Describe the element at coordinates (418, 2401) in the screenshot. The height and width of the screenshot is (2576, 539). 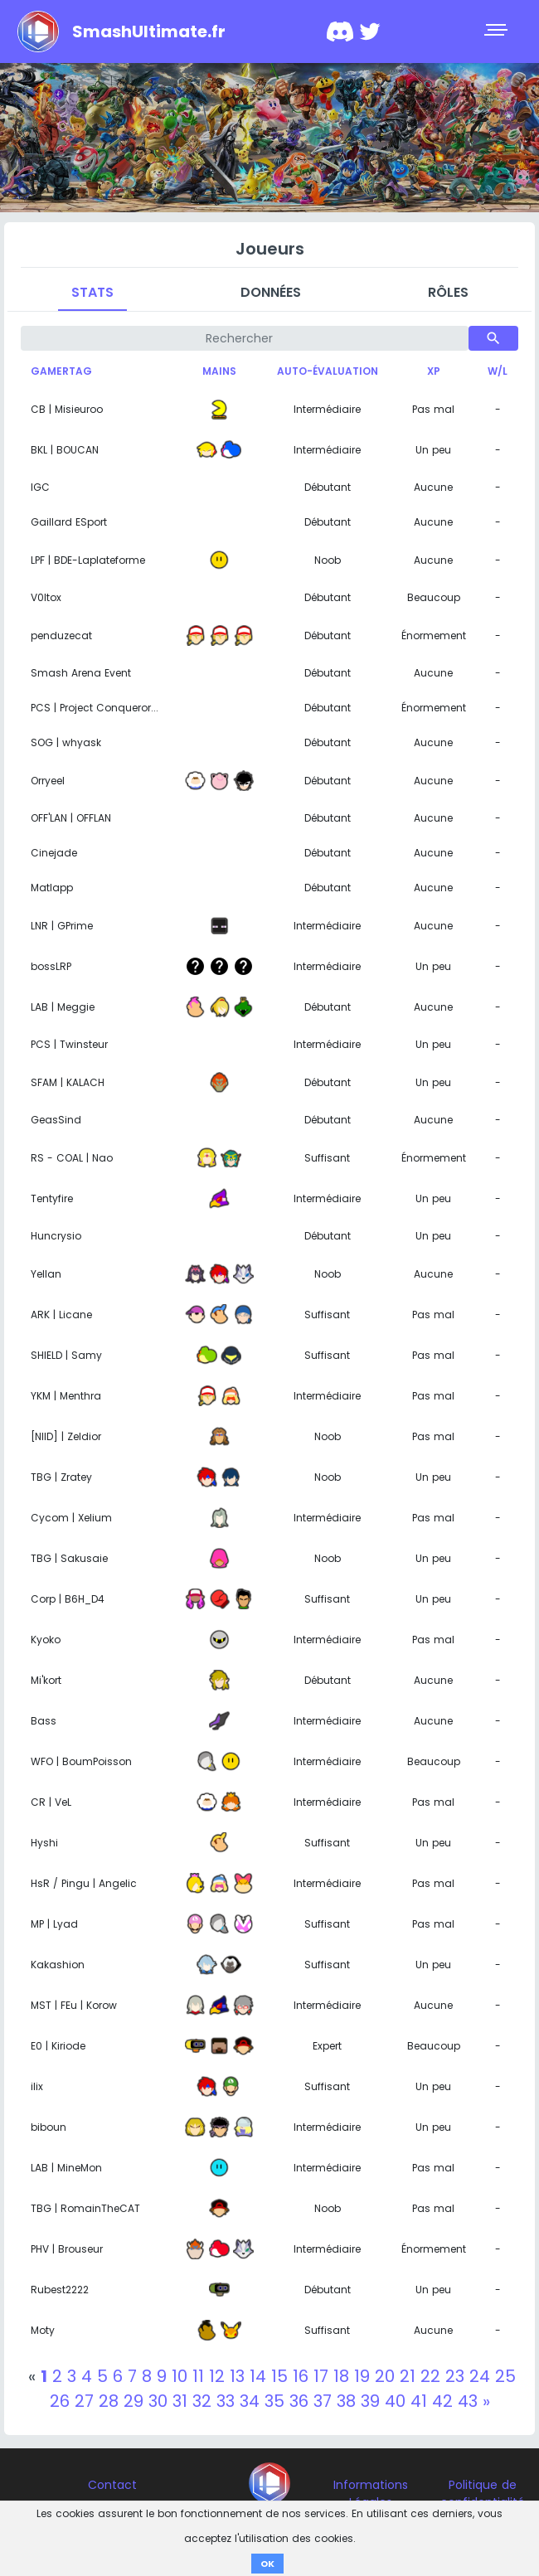
I see `41` at that location.